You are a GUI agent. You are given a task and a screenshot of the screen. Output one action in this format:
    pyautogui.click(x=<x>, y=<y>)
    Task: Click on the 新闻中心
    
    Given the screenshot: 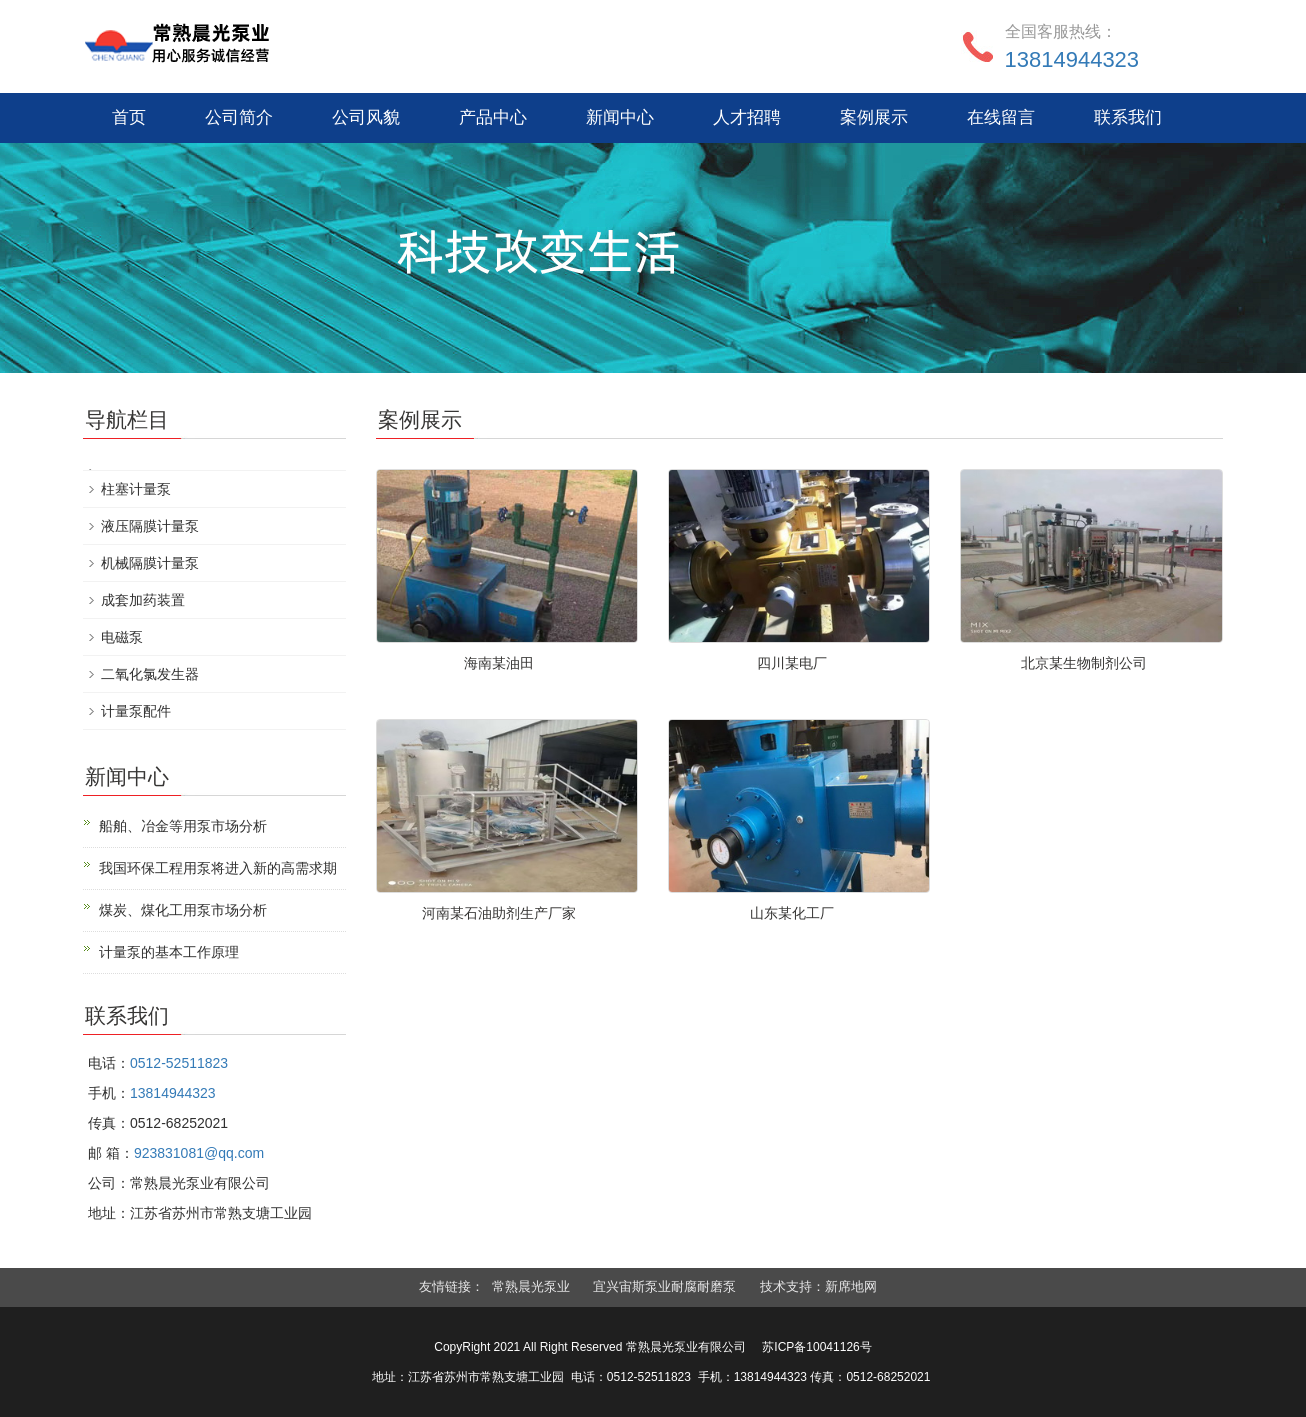 What is the action you would take?
    pyautogui.click(x=620, y=117)
    